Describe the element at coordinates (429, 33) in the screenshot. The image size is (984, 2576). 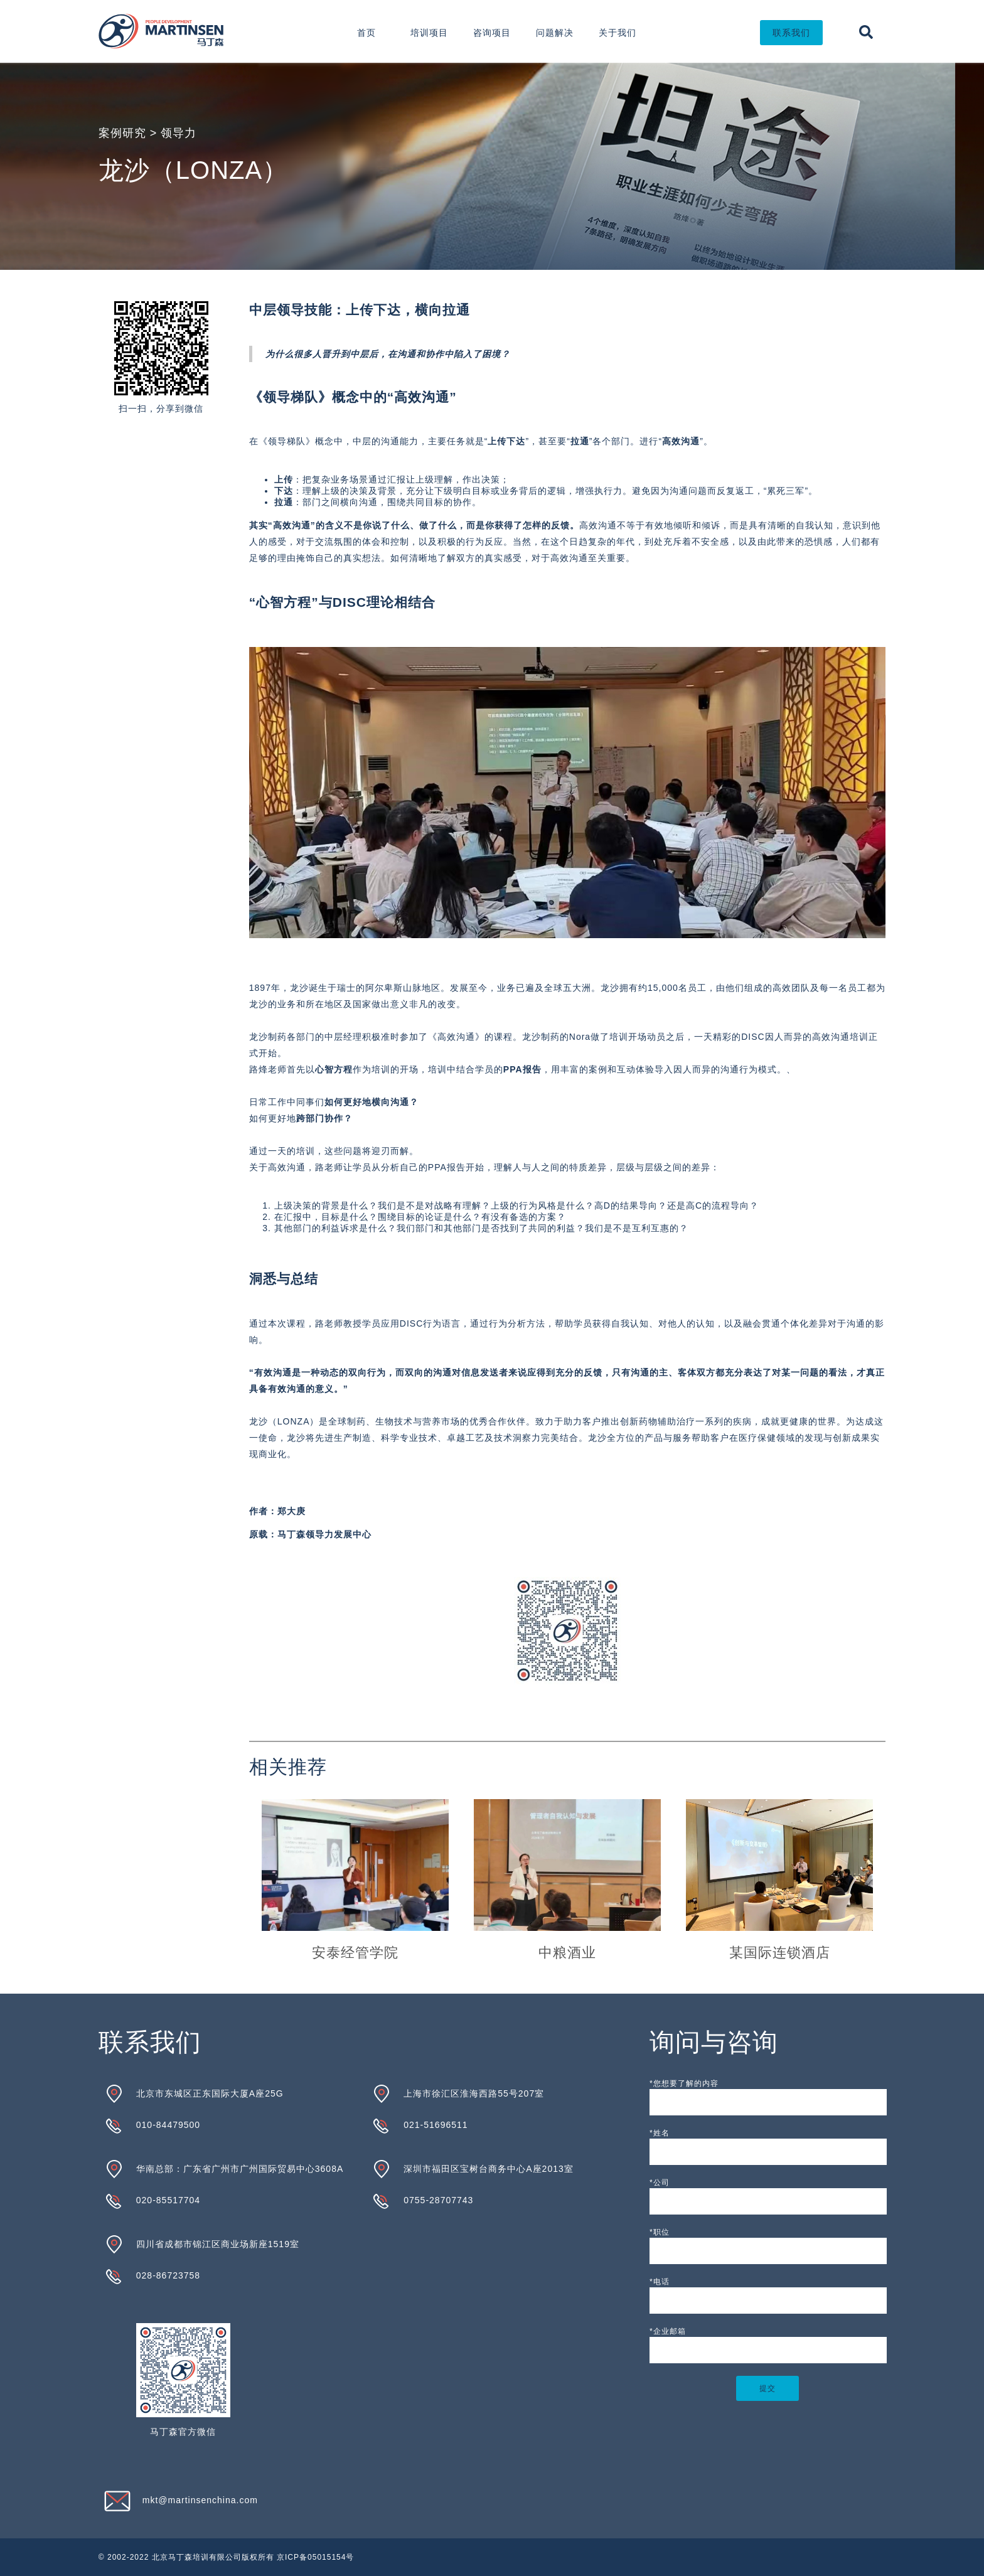
I see `培训项目` at that location.